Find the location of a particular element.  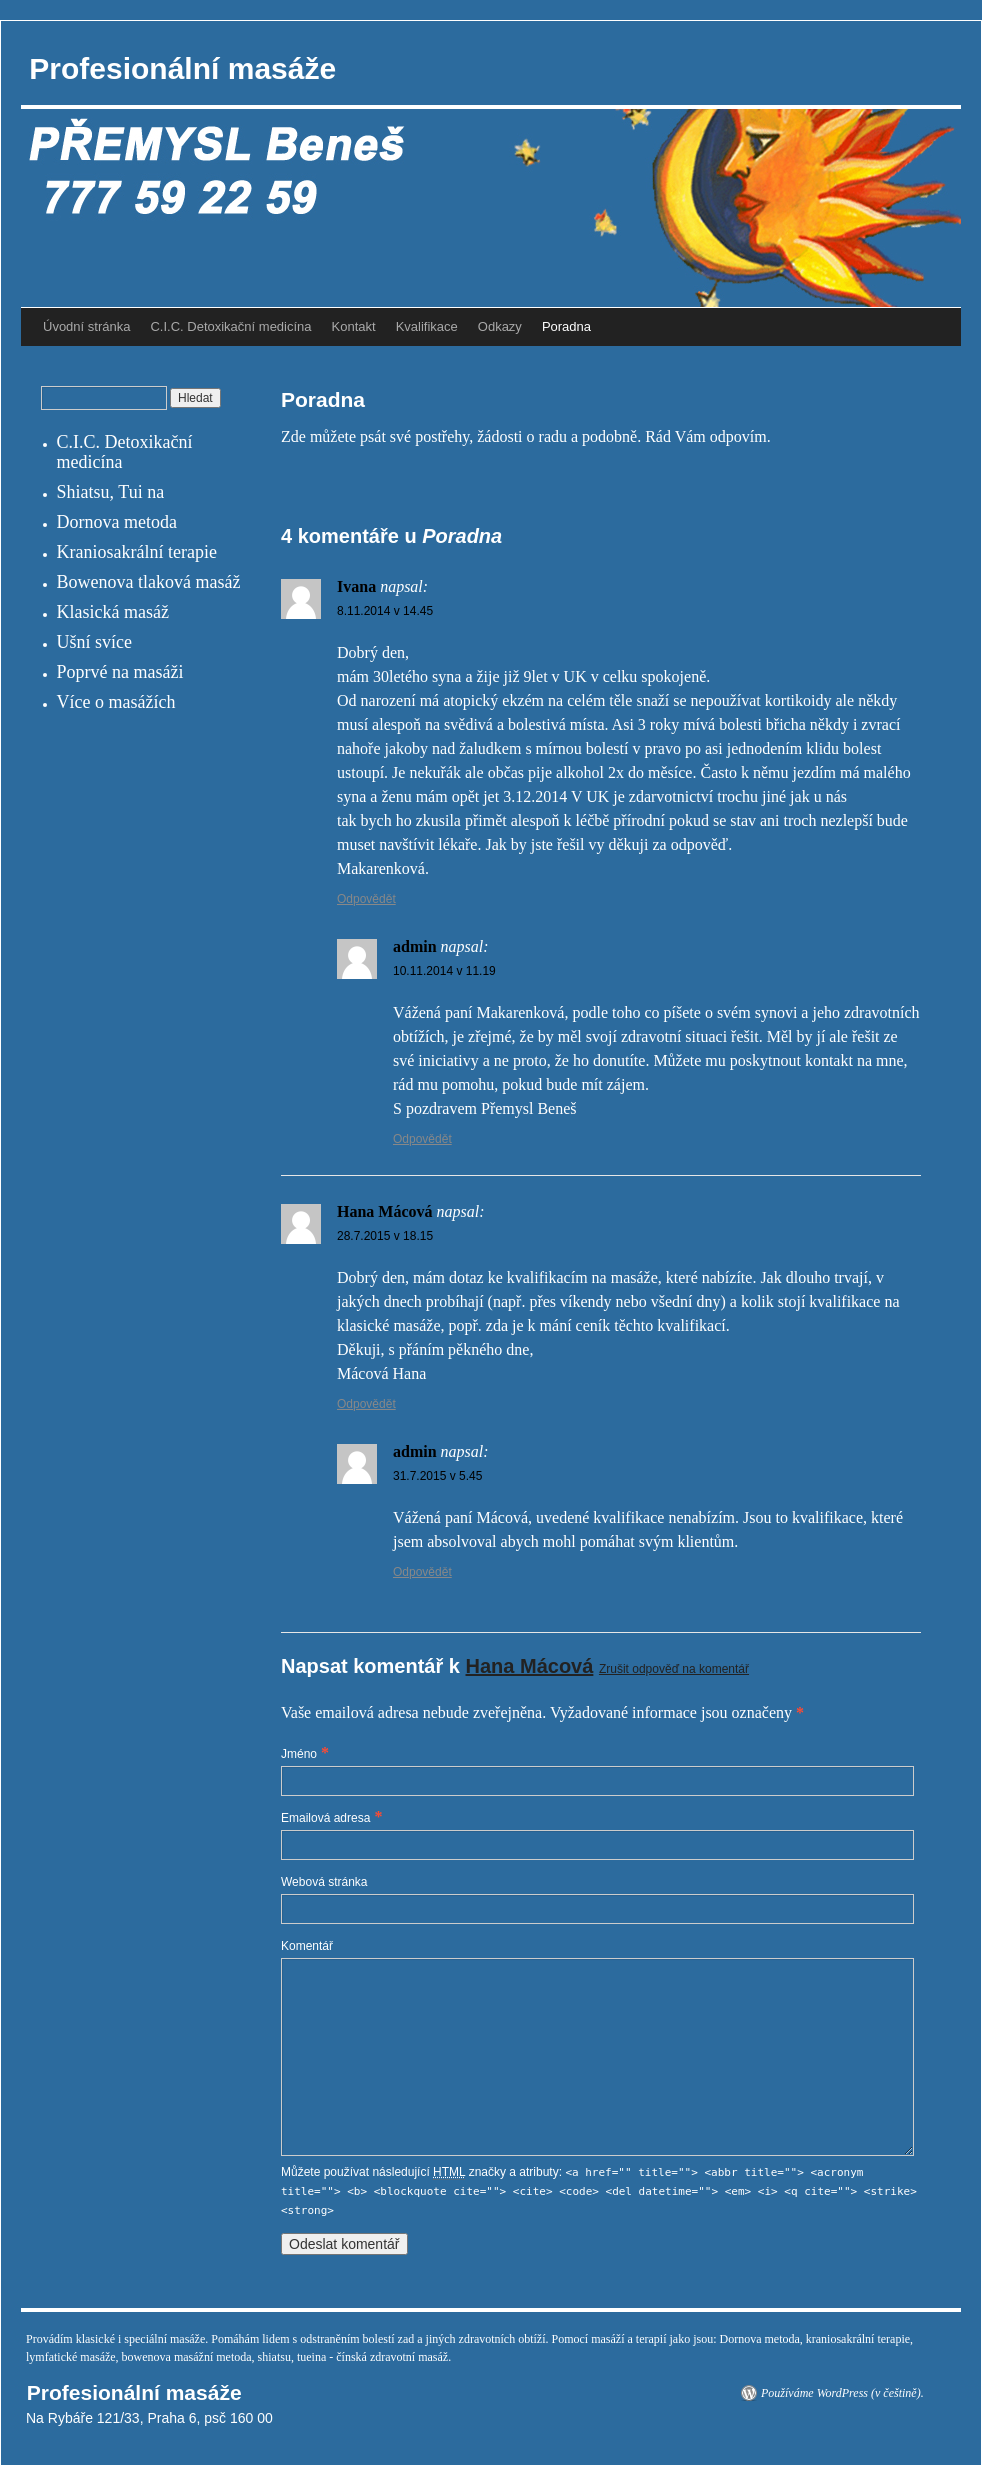

Poprvé na masáži is located at coordinates (120, 672).